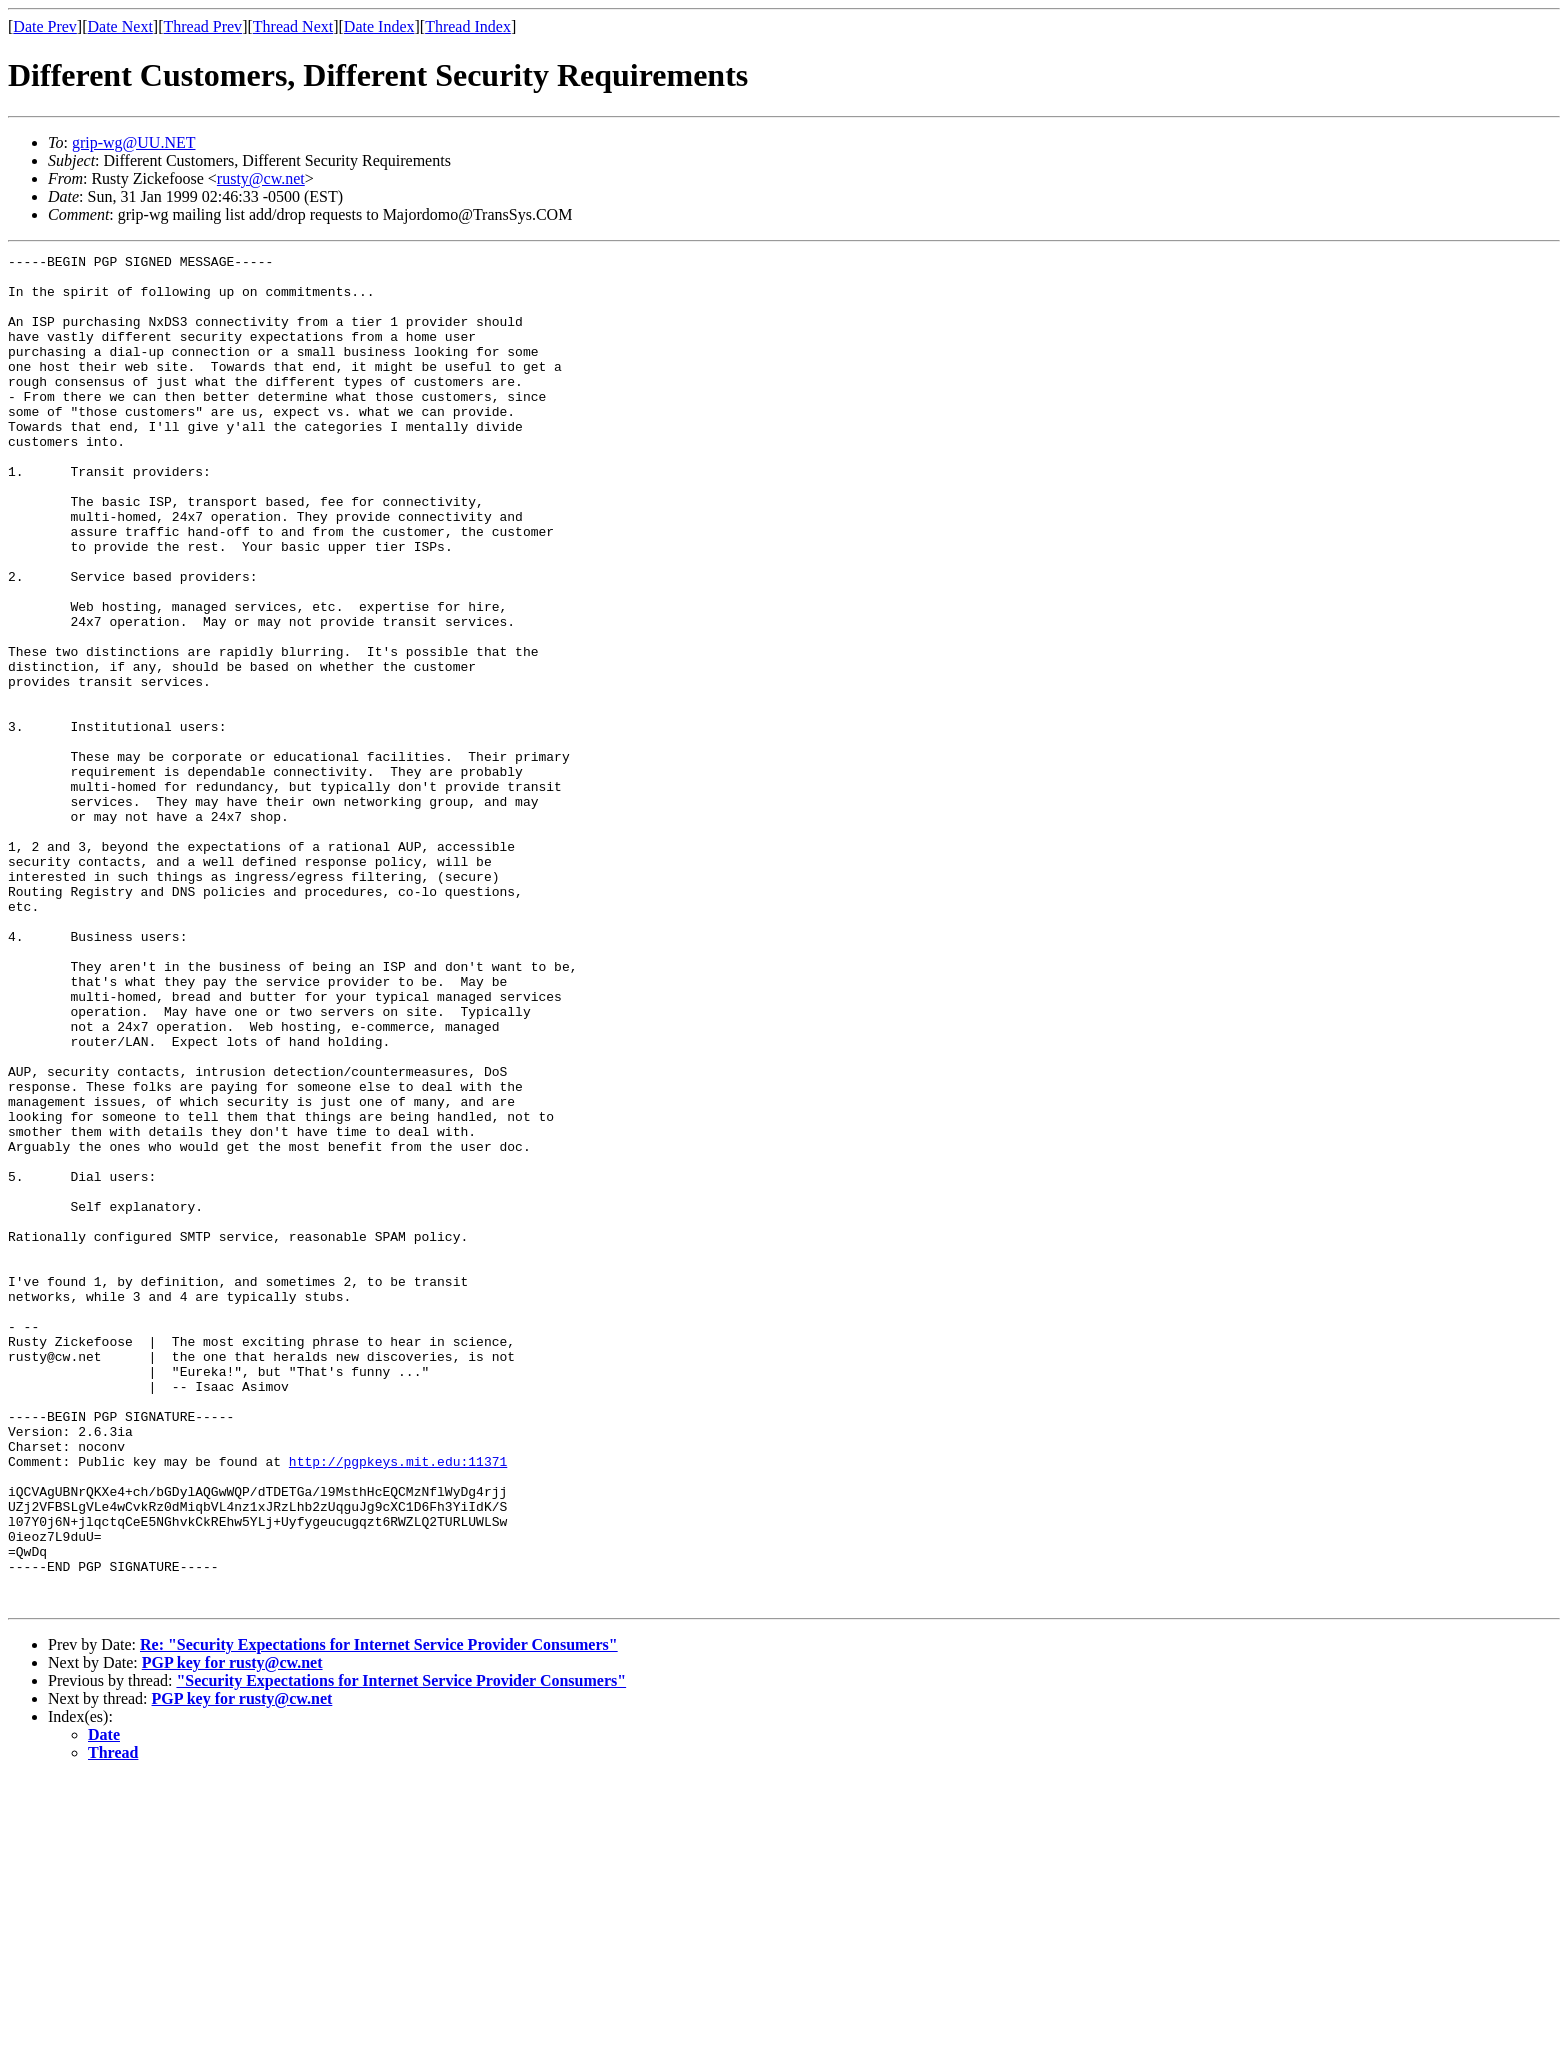 Image resolution: width=1568 pixels, height=2048 pixels. What do you see at coordinates (261, 178) in the screenshot?
I see `rusty@cw.net` at bounding box center [261, 178].